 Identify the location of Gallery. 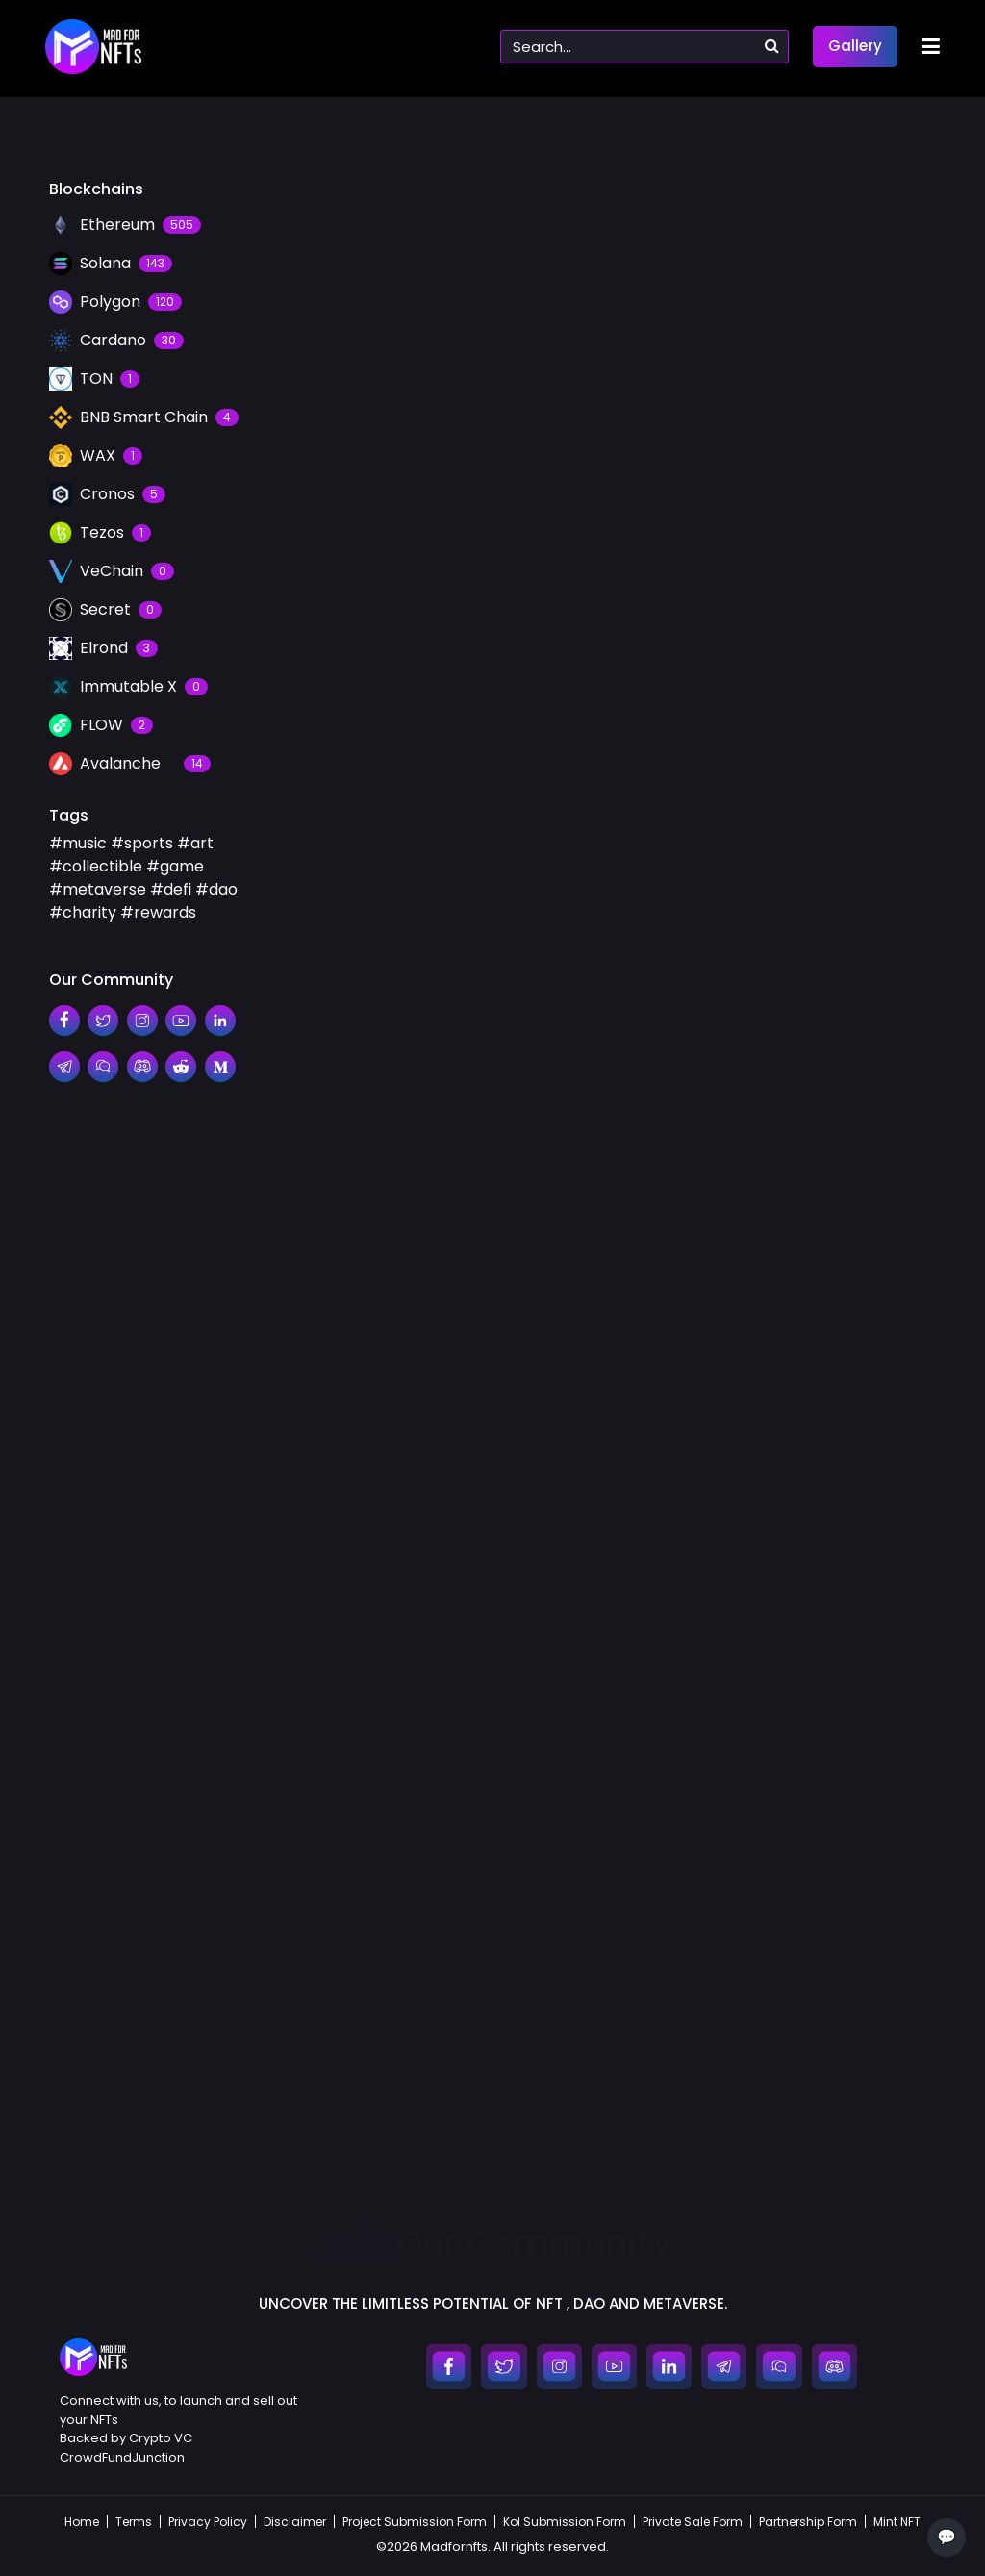
(855, 46).